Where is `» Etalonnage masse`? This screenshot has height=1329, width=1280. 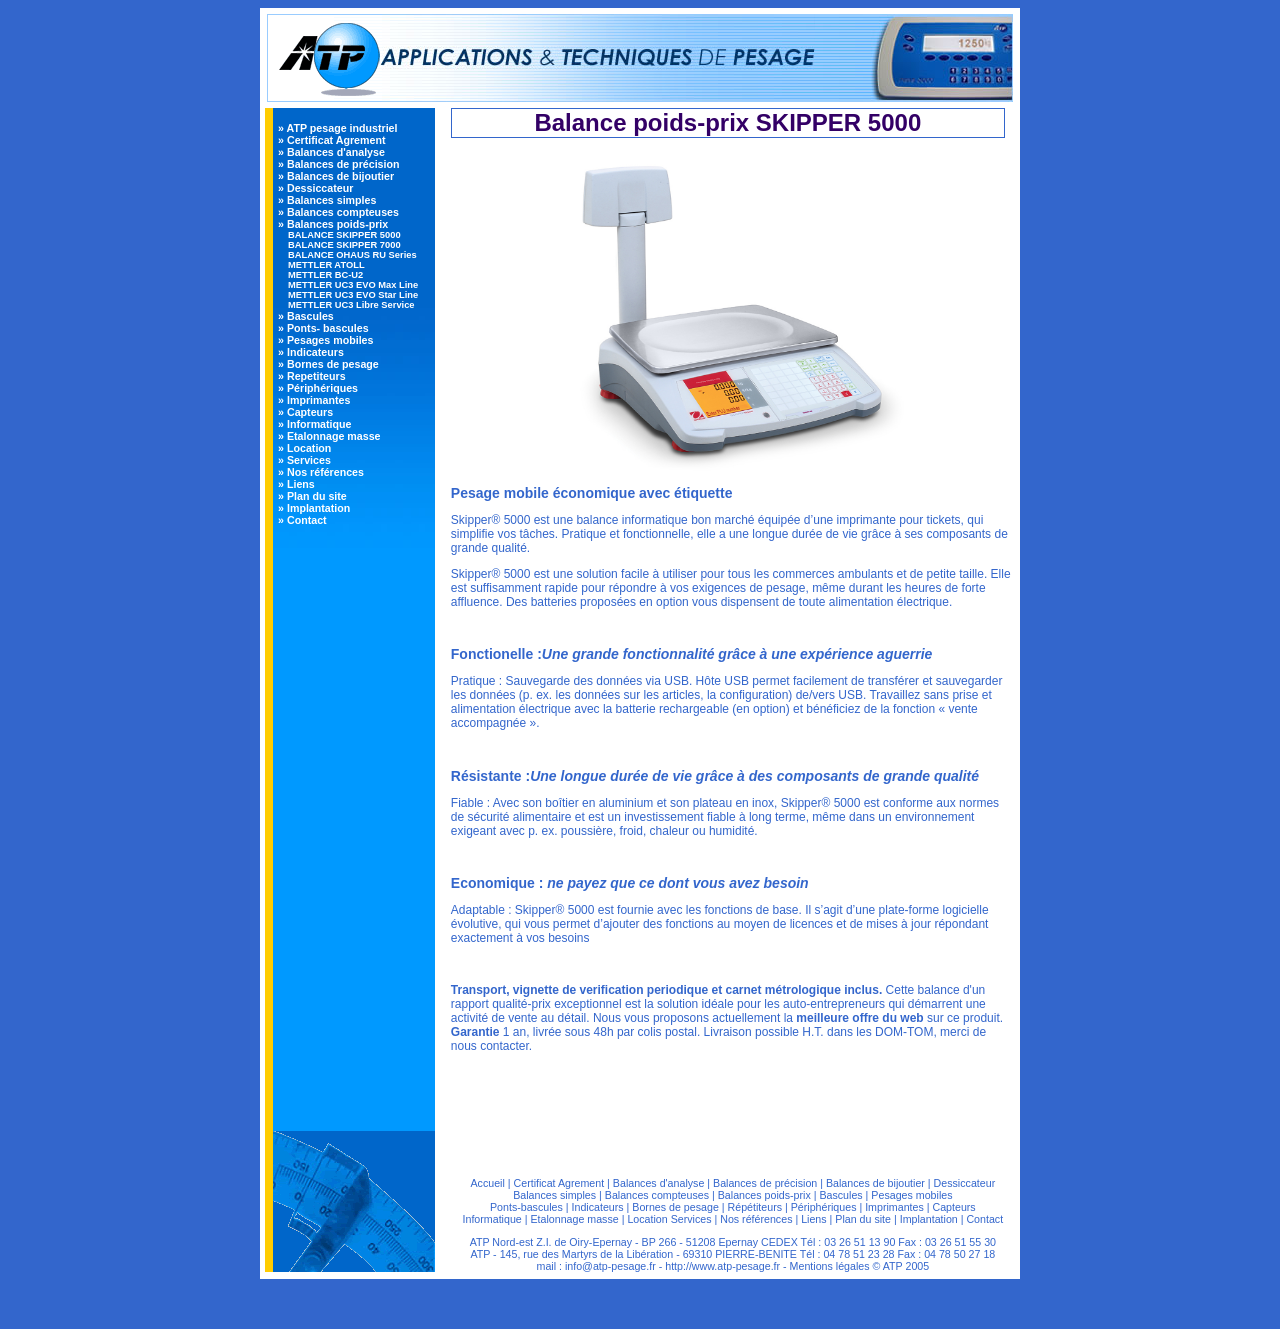 » Etalonnage masse is located at coordinates (329, 436).